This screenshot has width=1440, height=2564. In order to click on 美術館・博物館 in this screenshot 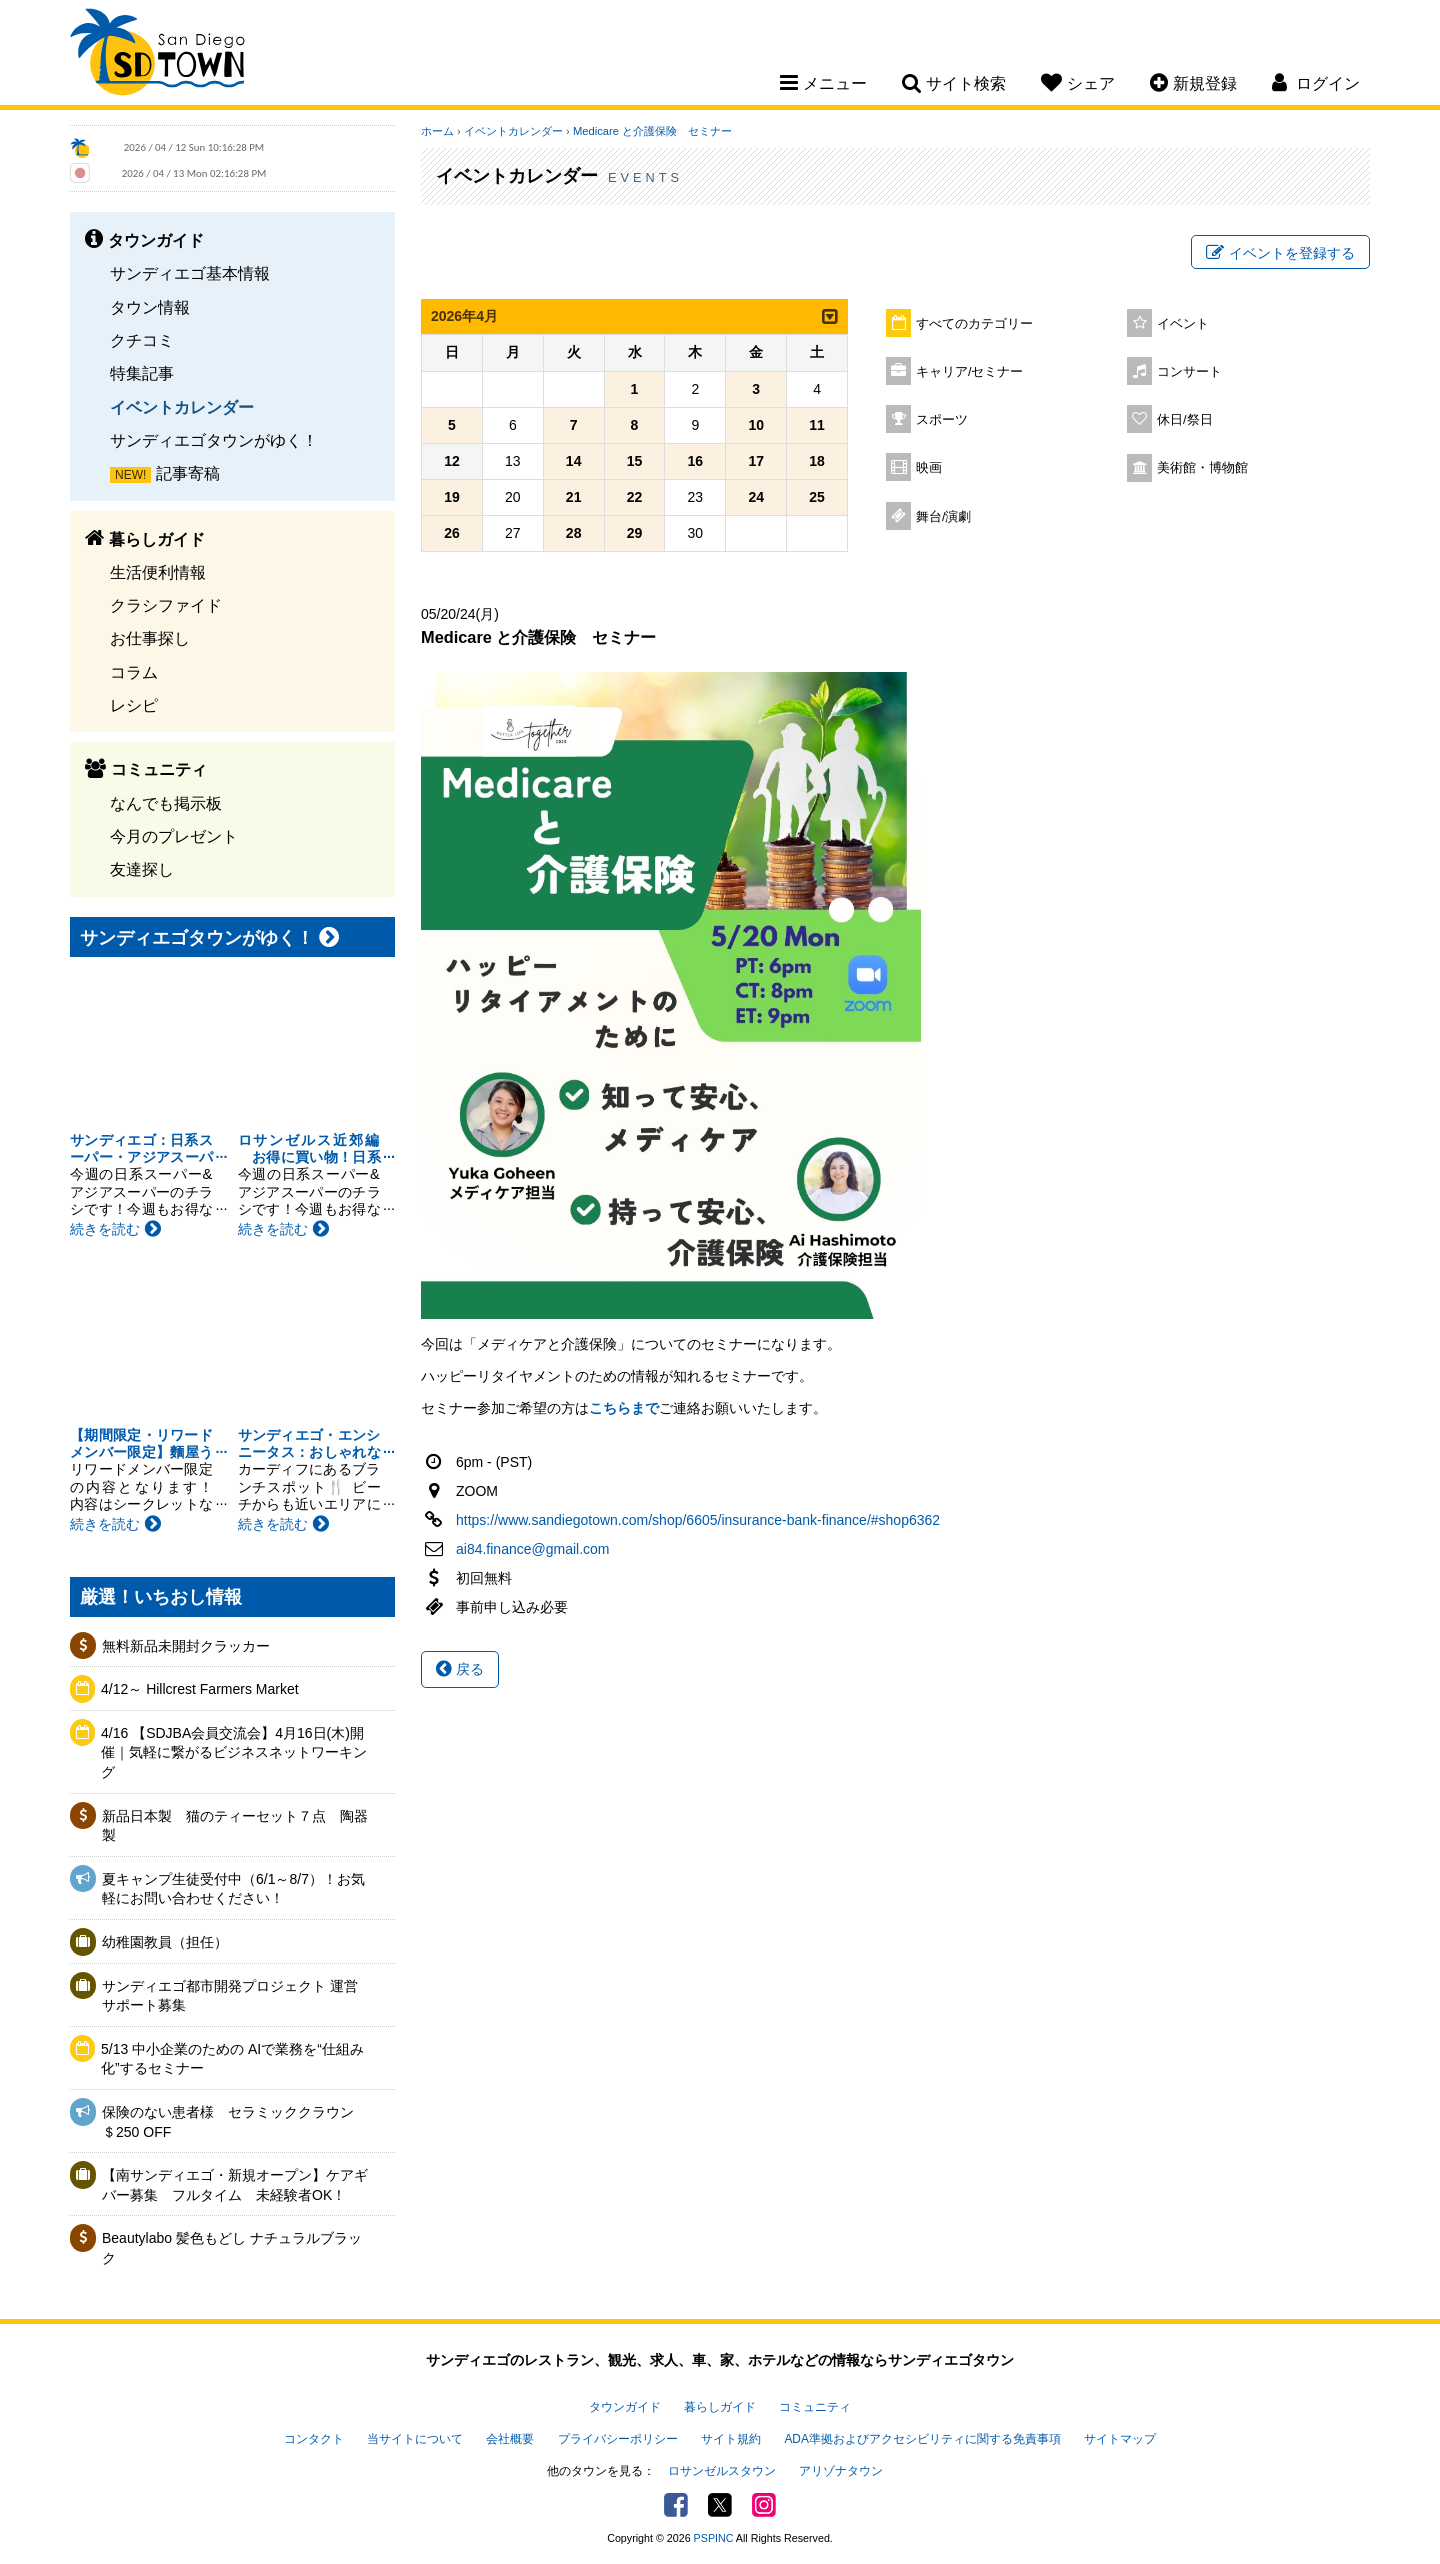, I will do `click(1202, 468)`.